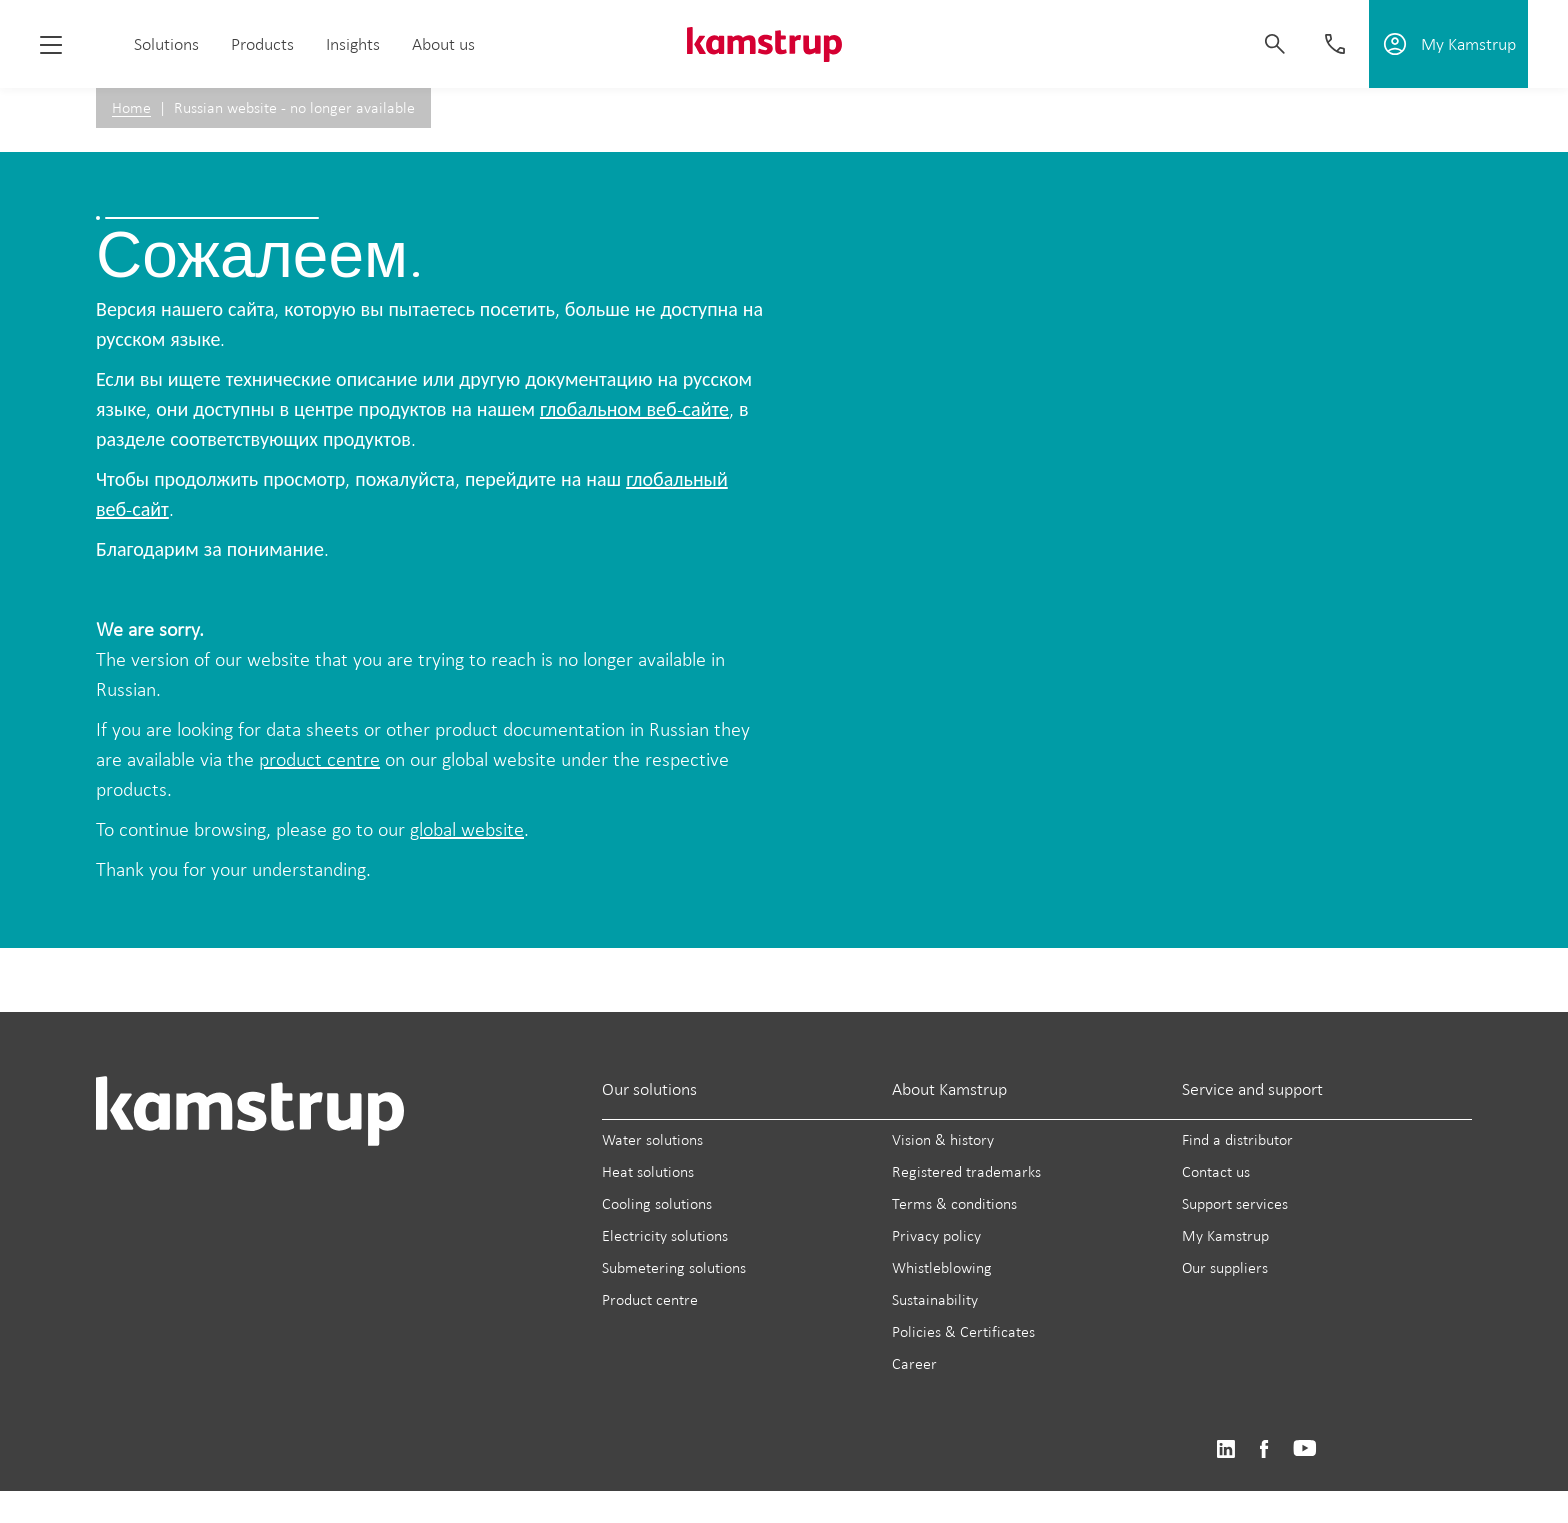 The height and width of the screenshot is (1523, 1568). What do you see at coordinates (1235, 1203) in the screenshot?
I see `Support services` at bounding box center [1235, 1203].